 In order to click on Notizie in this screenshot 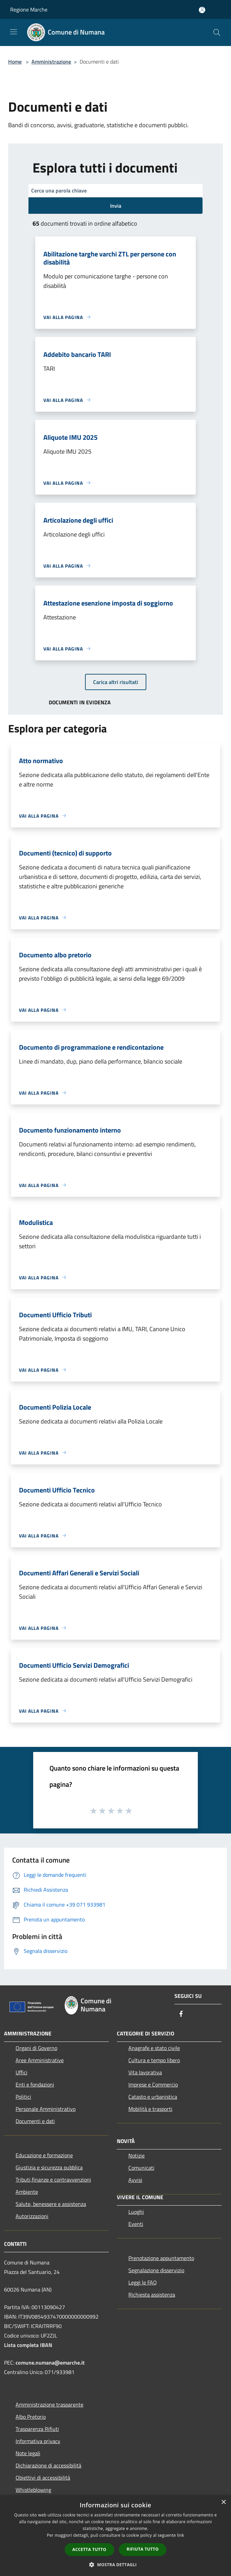, I will do `click(136, 2155)`.